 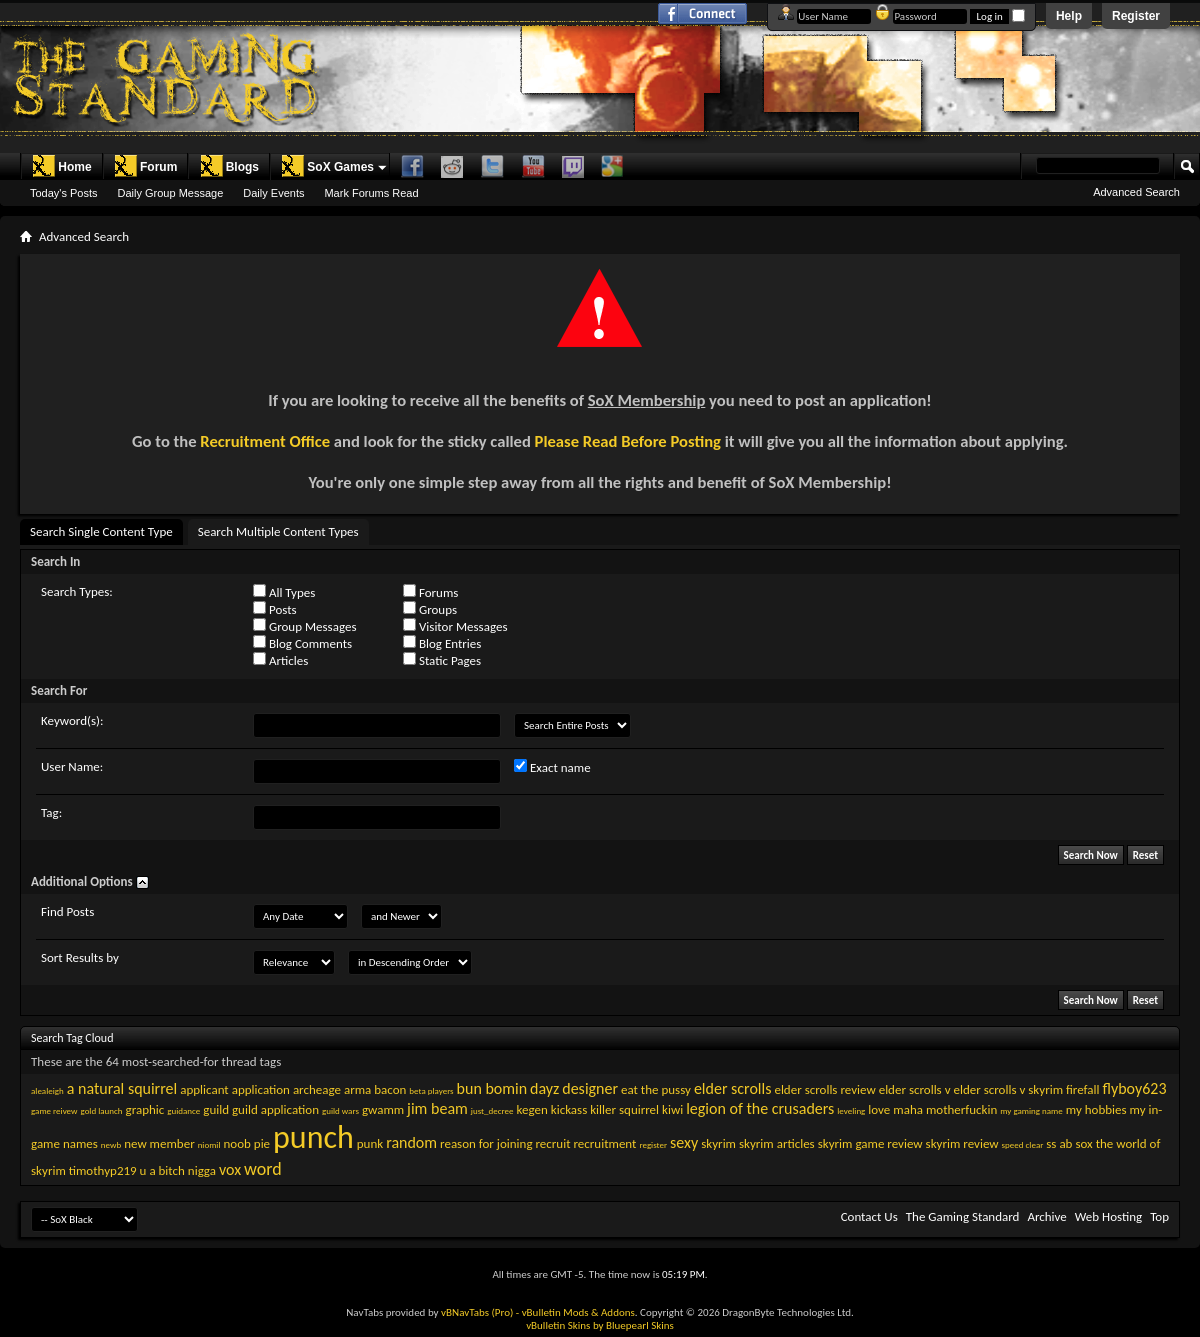 I want to click on my hobbies, so click(x=1096, y=1109).